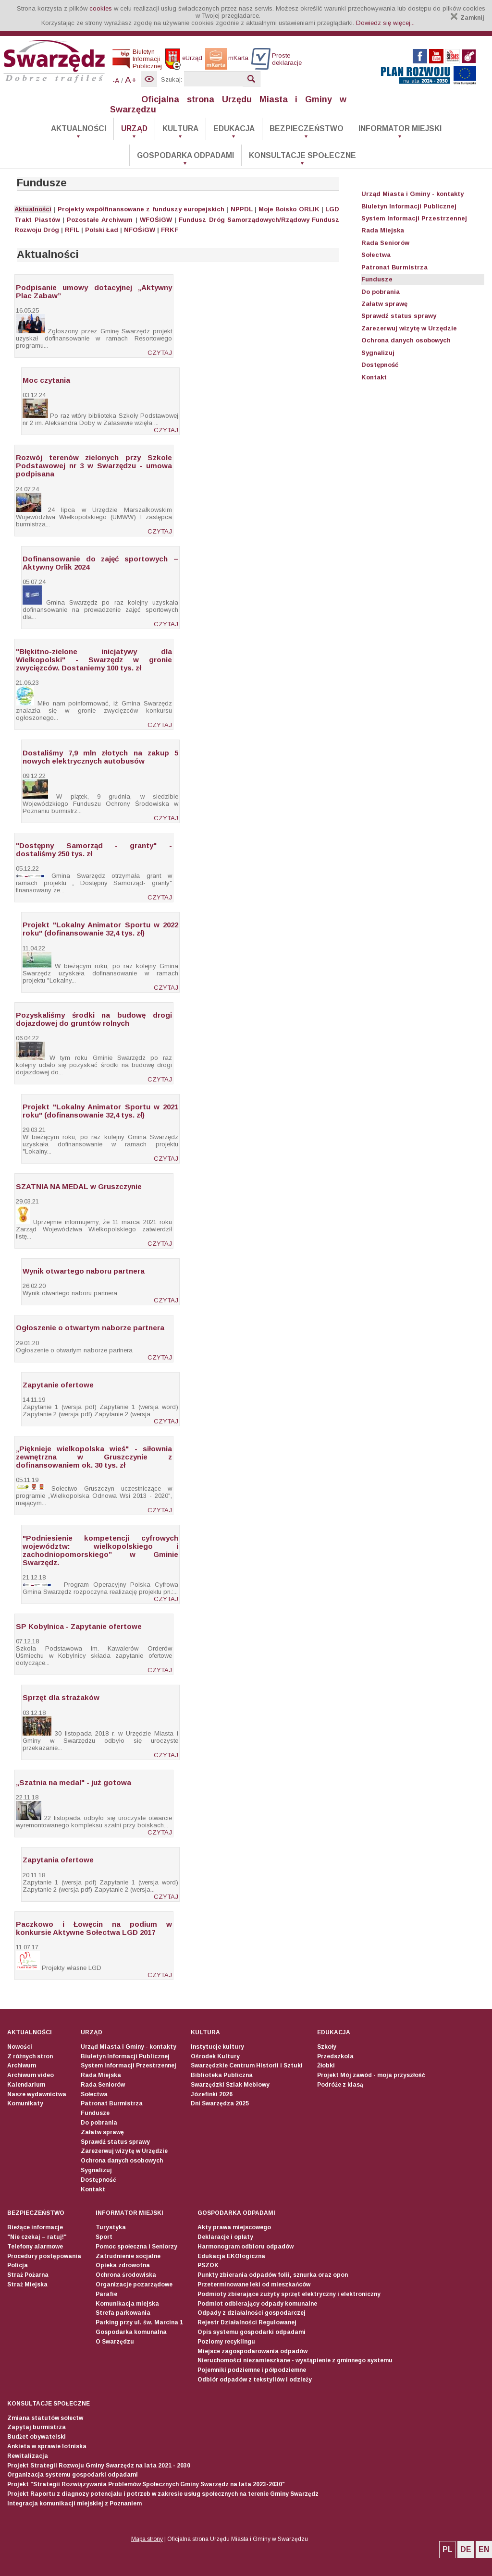  What do you see at coordinates (98, 2465) in the screenshot?
I see `Projekt Strategii Rozwoju Gminy Swarzędz na lata 2021 - 2030` at bounding box center [98, 2465].